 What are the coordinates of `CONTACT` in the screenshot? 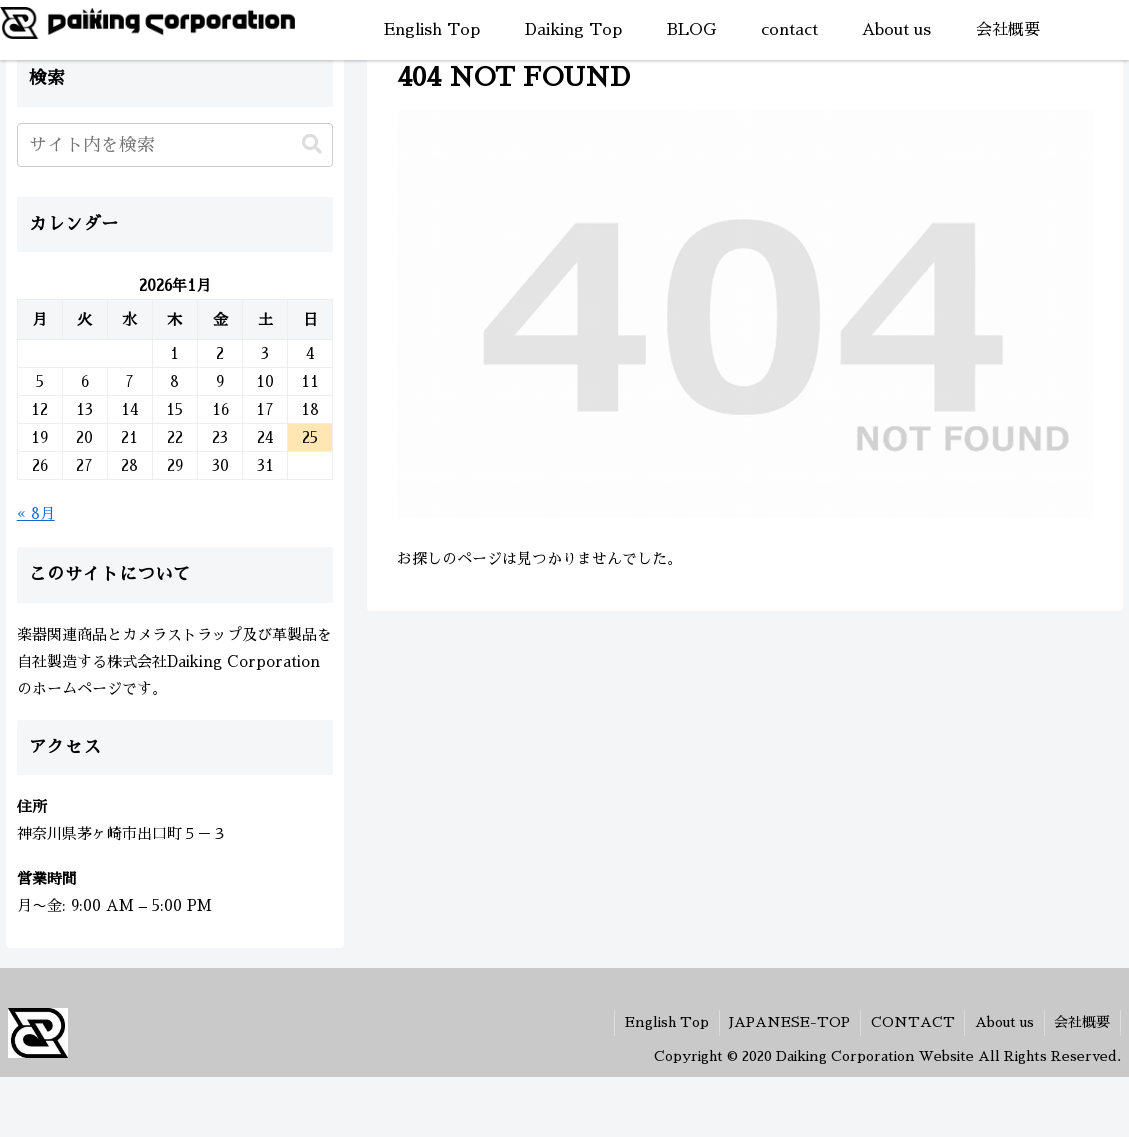 It's located at (911, 1022).